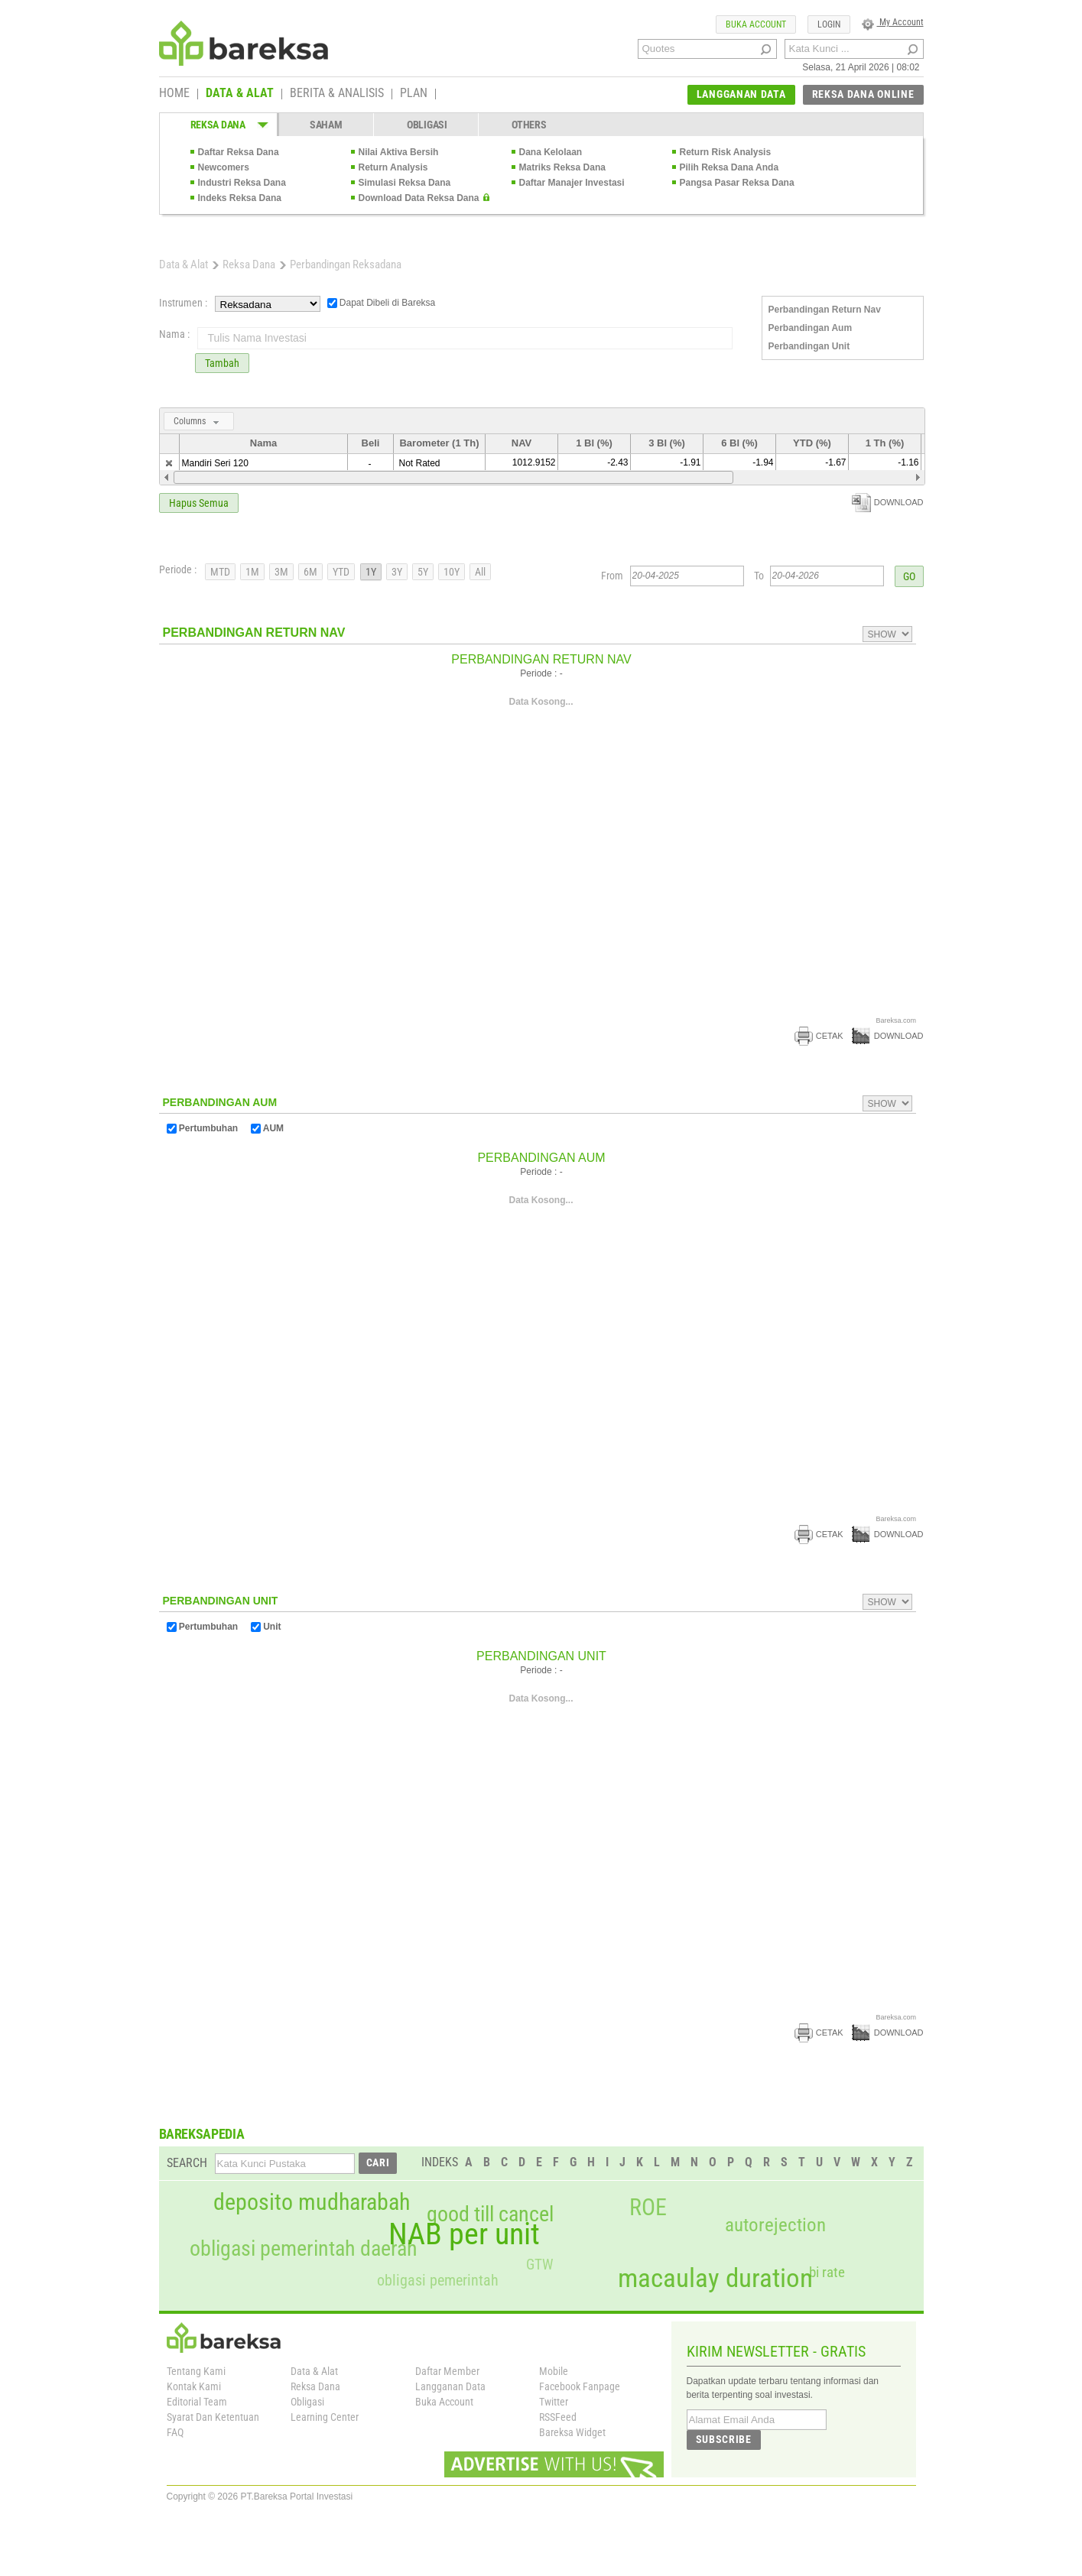 This screenshot has height=2576, width=1082. I want to click on Data & Alat, so click(183, 264).